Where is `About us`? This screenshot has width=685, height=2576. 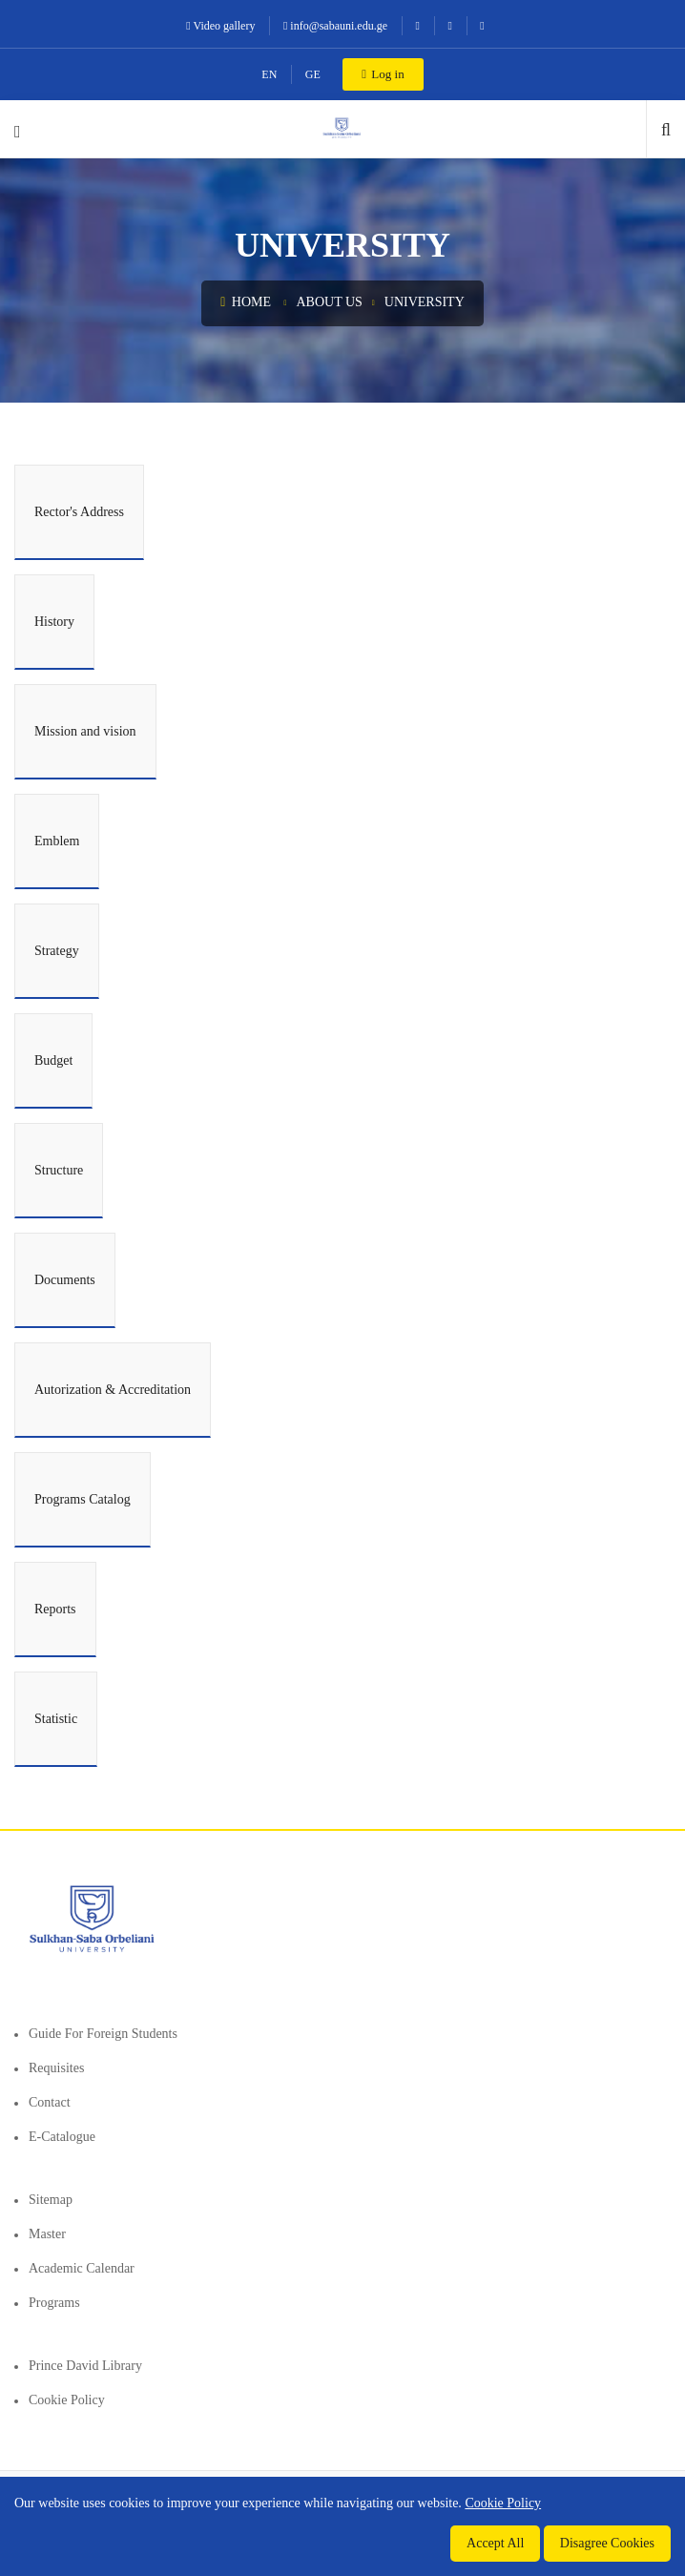 About us is located at coordinates (329, 302).